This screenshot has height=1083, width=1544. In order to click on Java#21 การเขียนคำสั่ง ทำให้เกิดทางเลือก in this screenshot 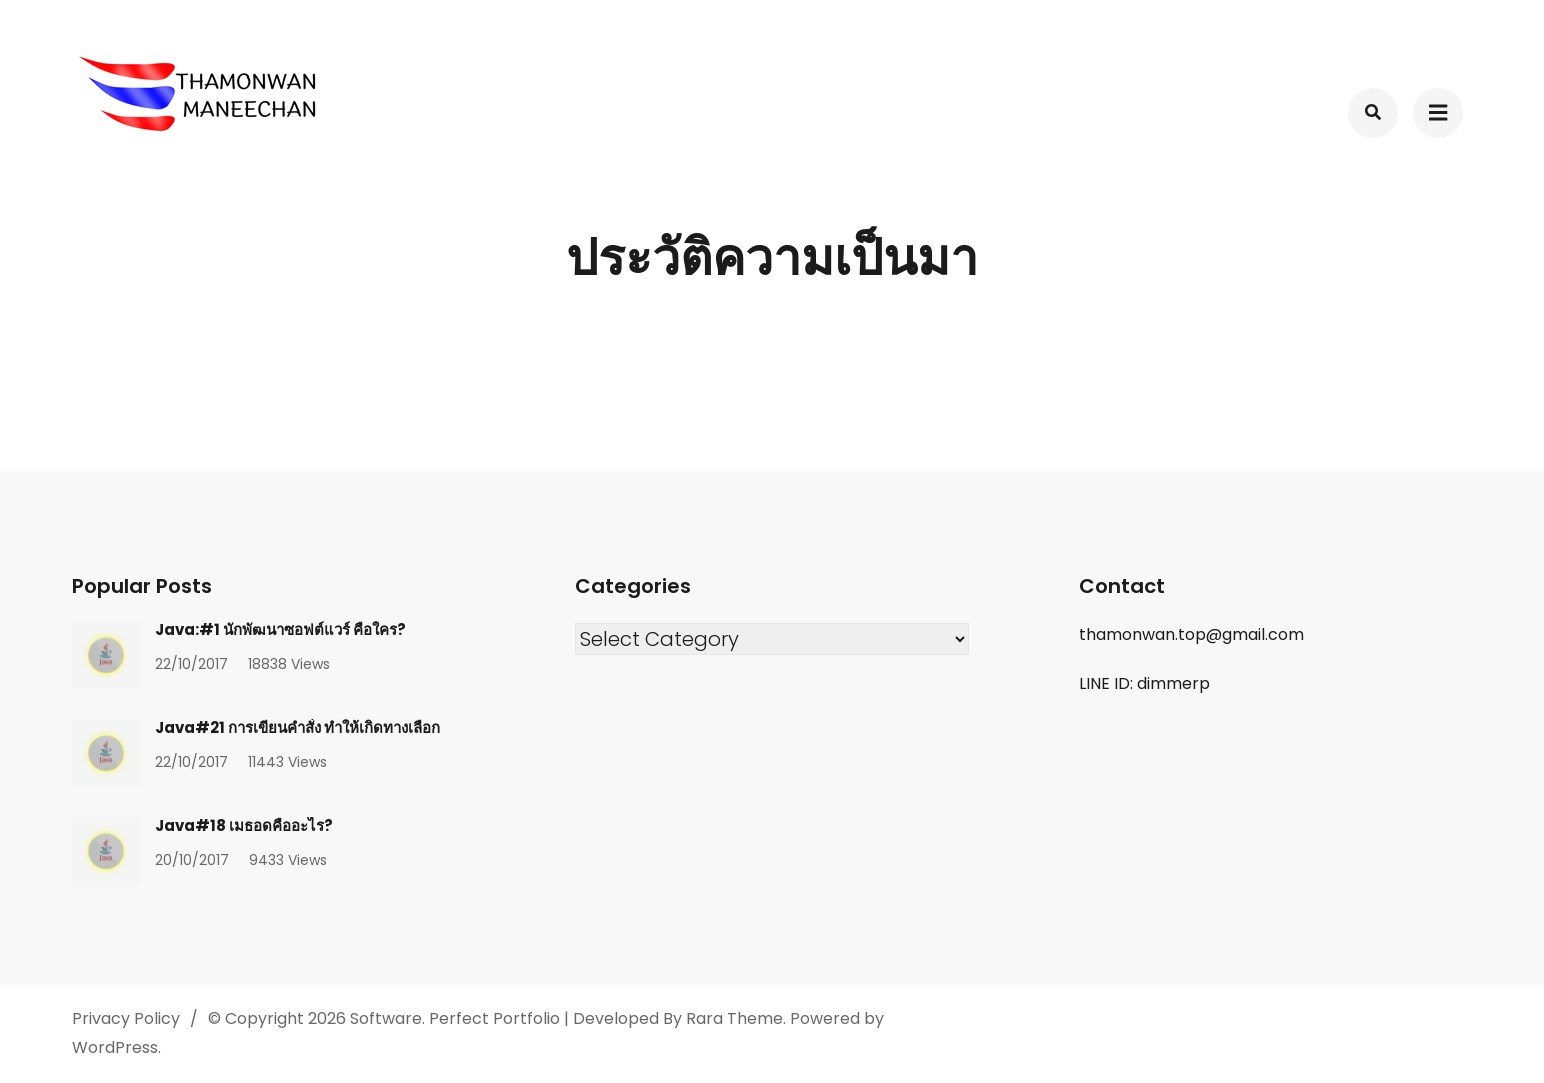, I will do `click(297, 727)`.